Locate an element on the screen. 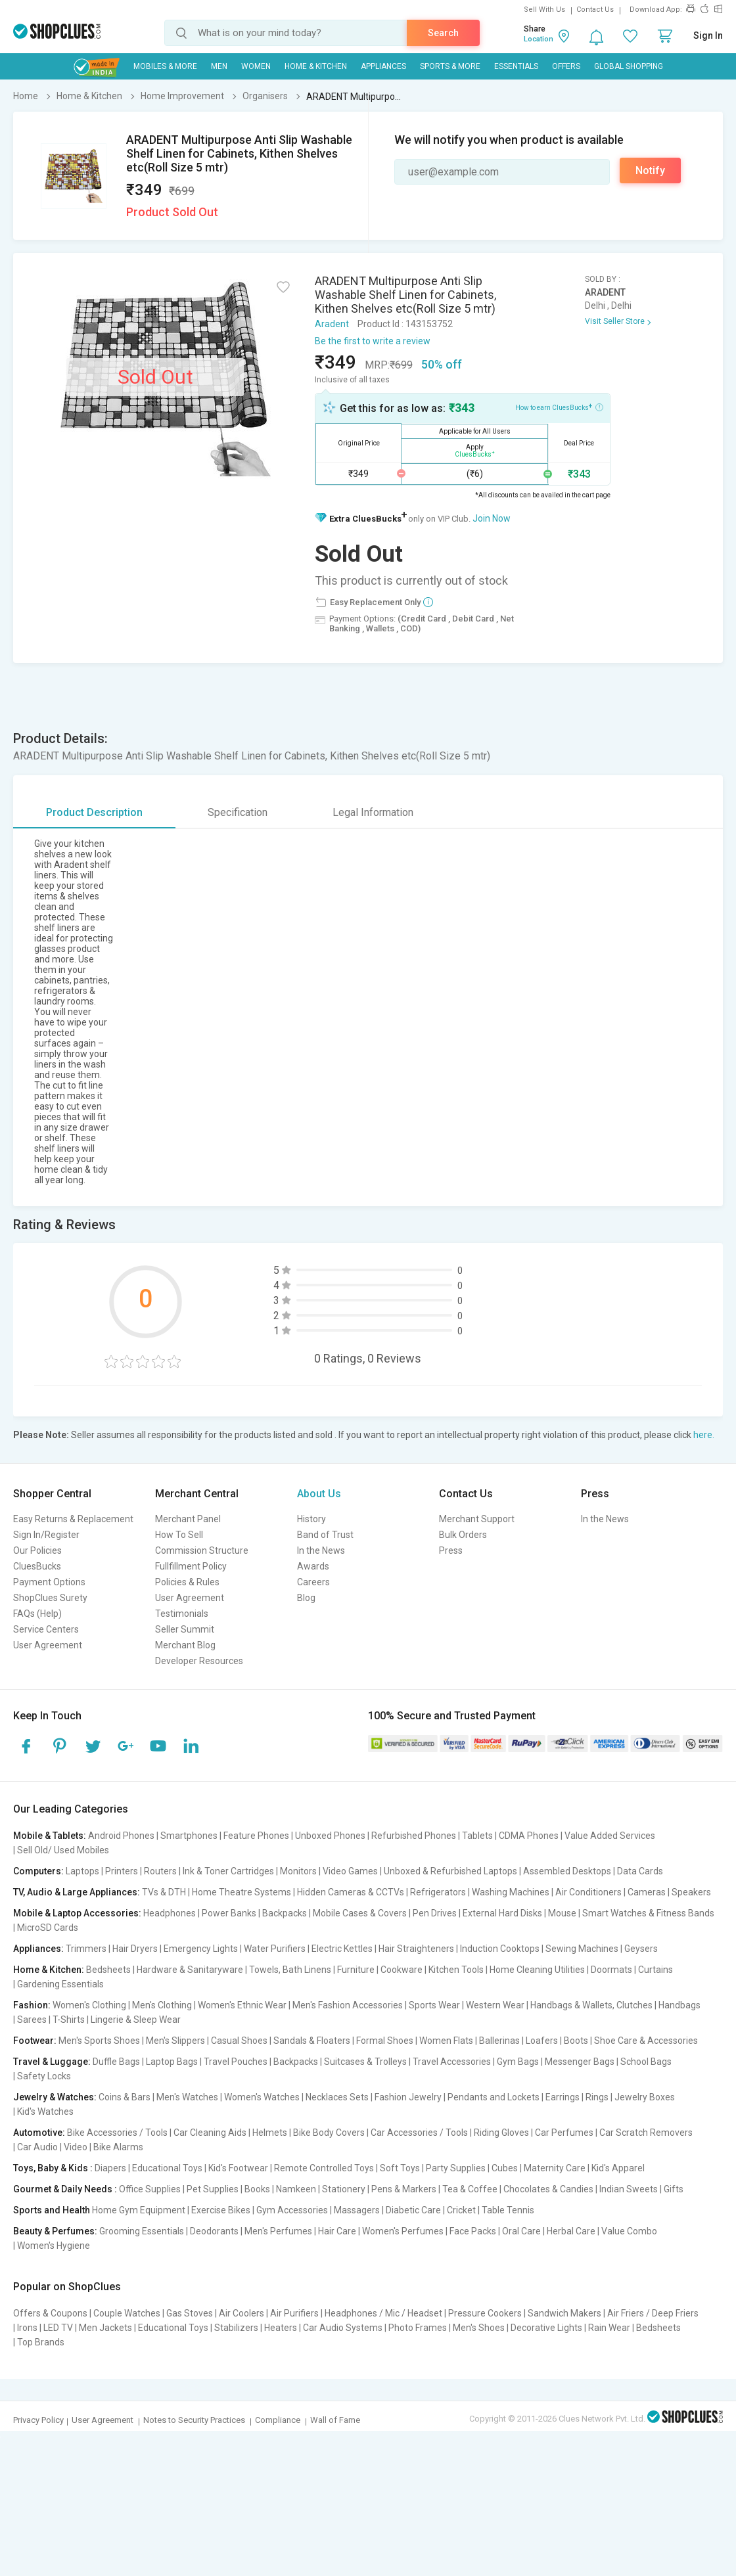 Image resolution: width=736 pixels, height=2576 pixels. Policies & Rules is located at coordinates (187, 1582).